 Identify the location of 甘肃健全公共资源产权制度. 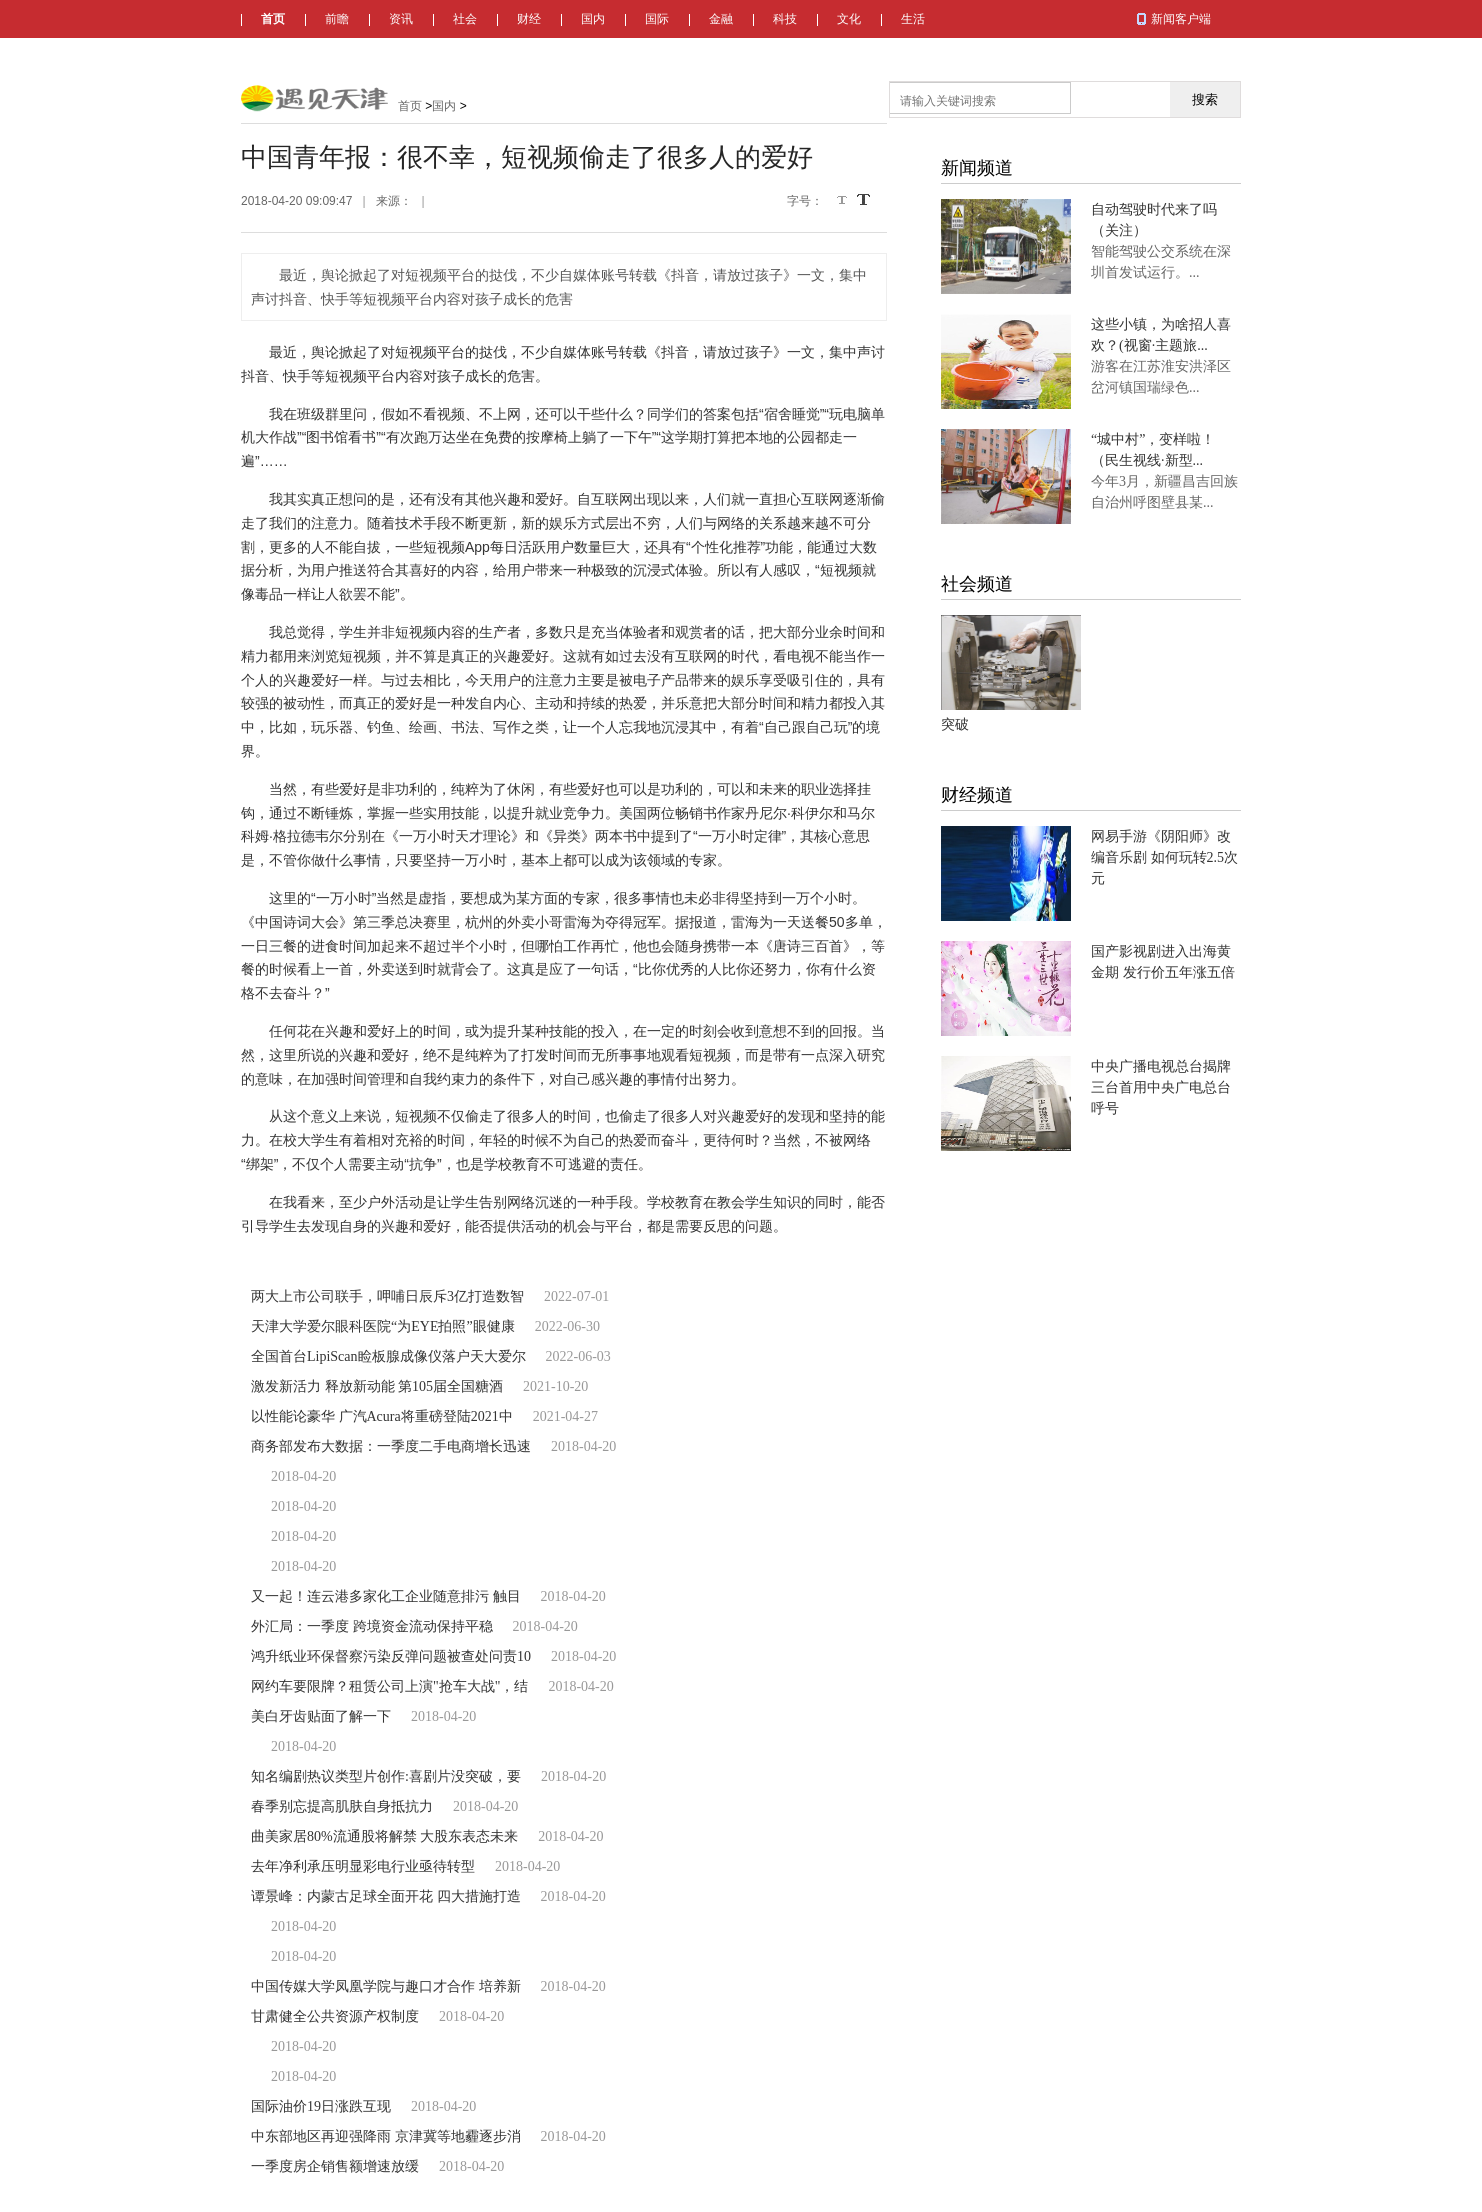
(335, 2016).